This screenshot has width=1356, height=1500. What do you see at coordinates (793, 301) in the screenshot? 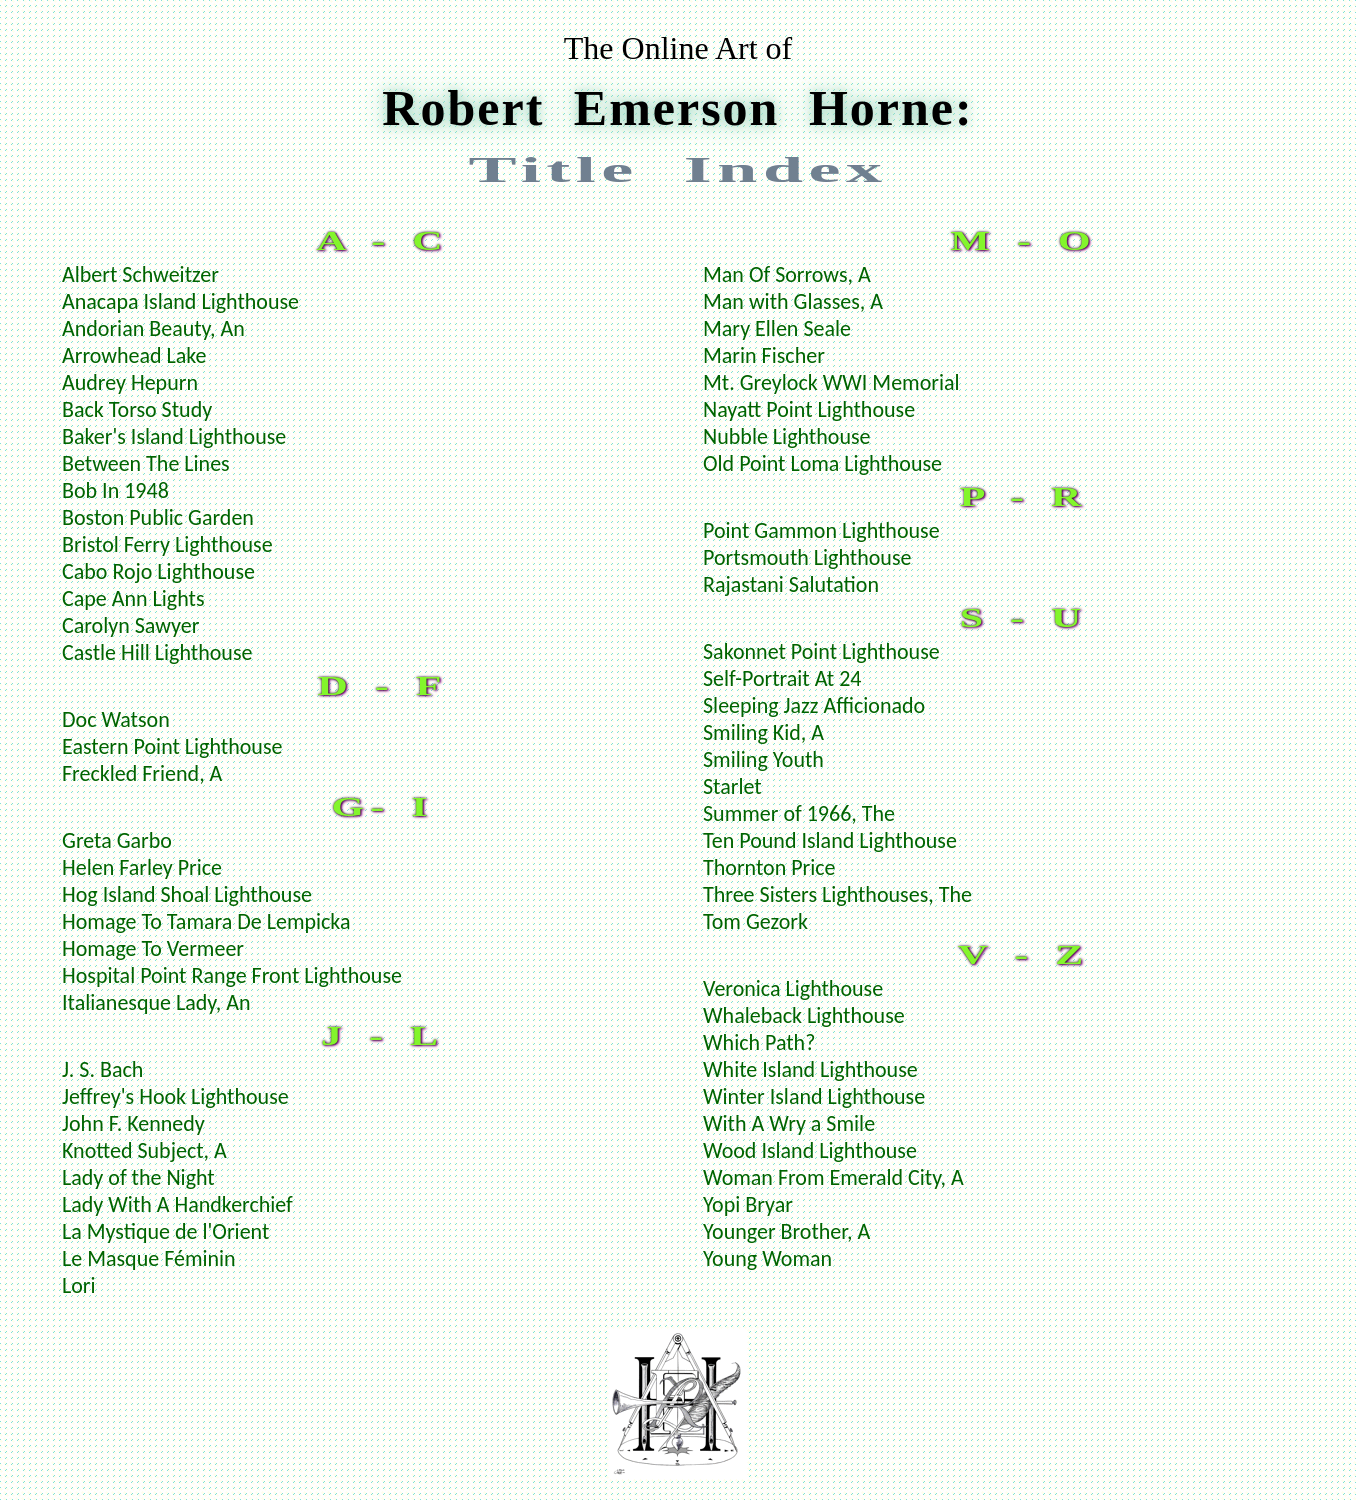
I see `Man with Glasses, A` at bounding box center [793, 301].